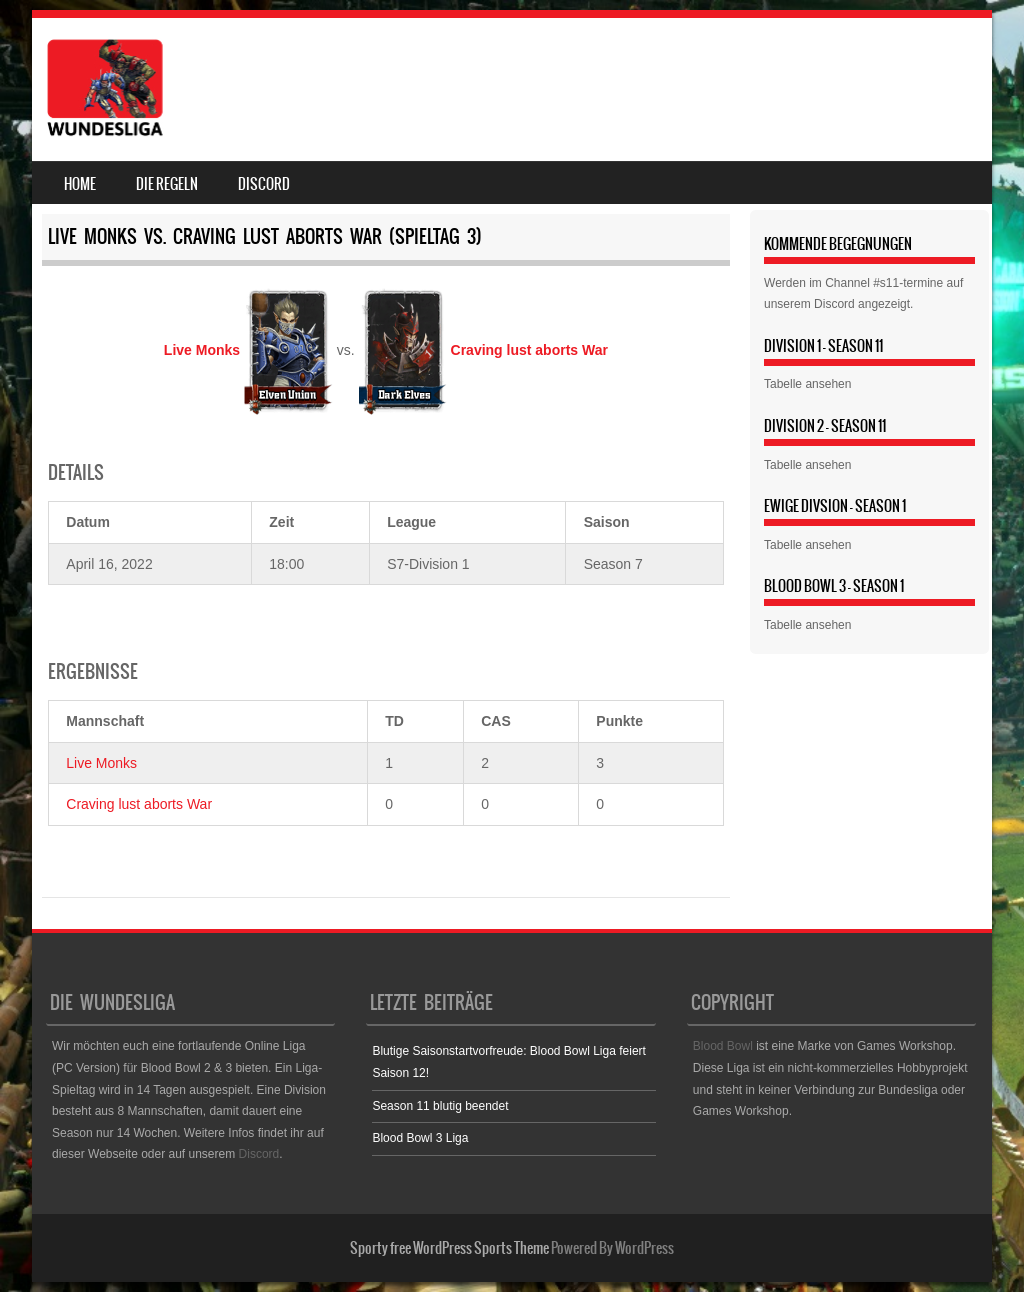  What do you see at coordinates (449, 1248) in the screenshot?
I see `Sporty free WordPress Sports Theme` at bounding box center [449, 1248].